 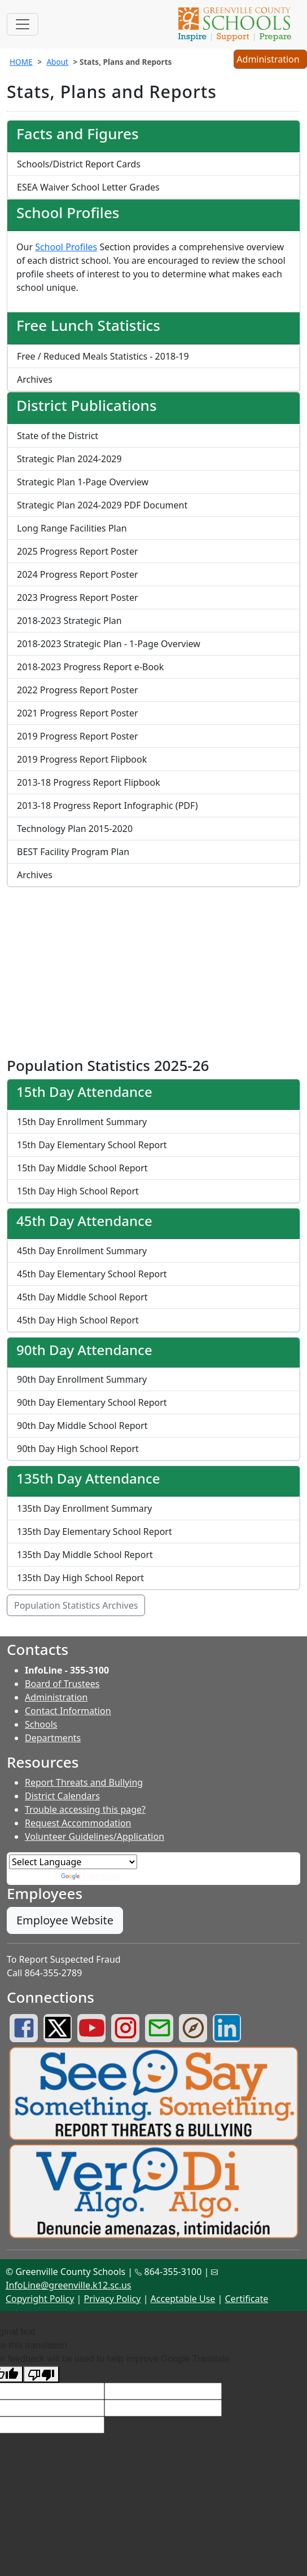 What do you see at coordinates (75, 828) in the screenshot?
I see `Technology Plan 2015-2020` at bounding box center [75, 828].